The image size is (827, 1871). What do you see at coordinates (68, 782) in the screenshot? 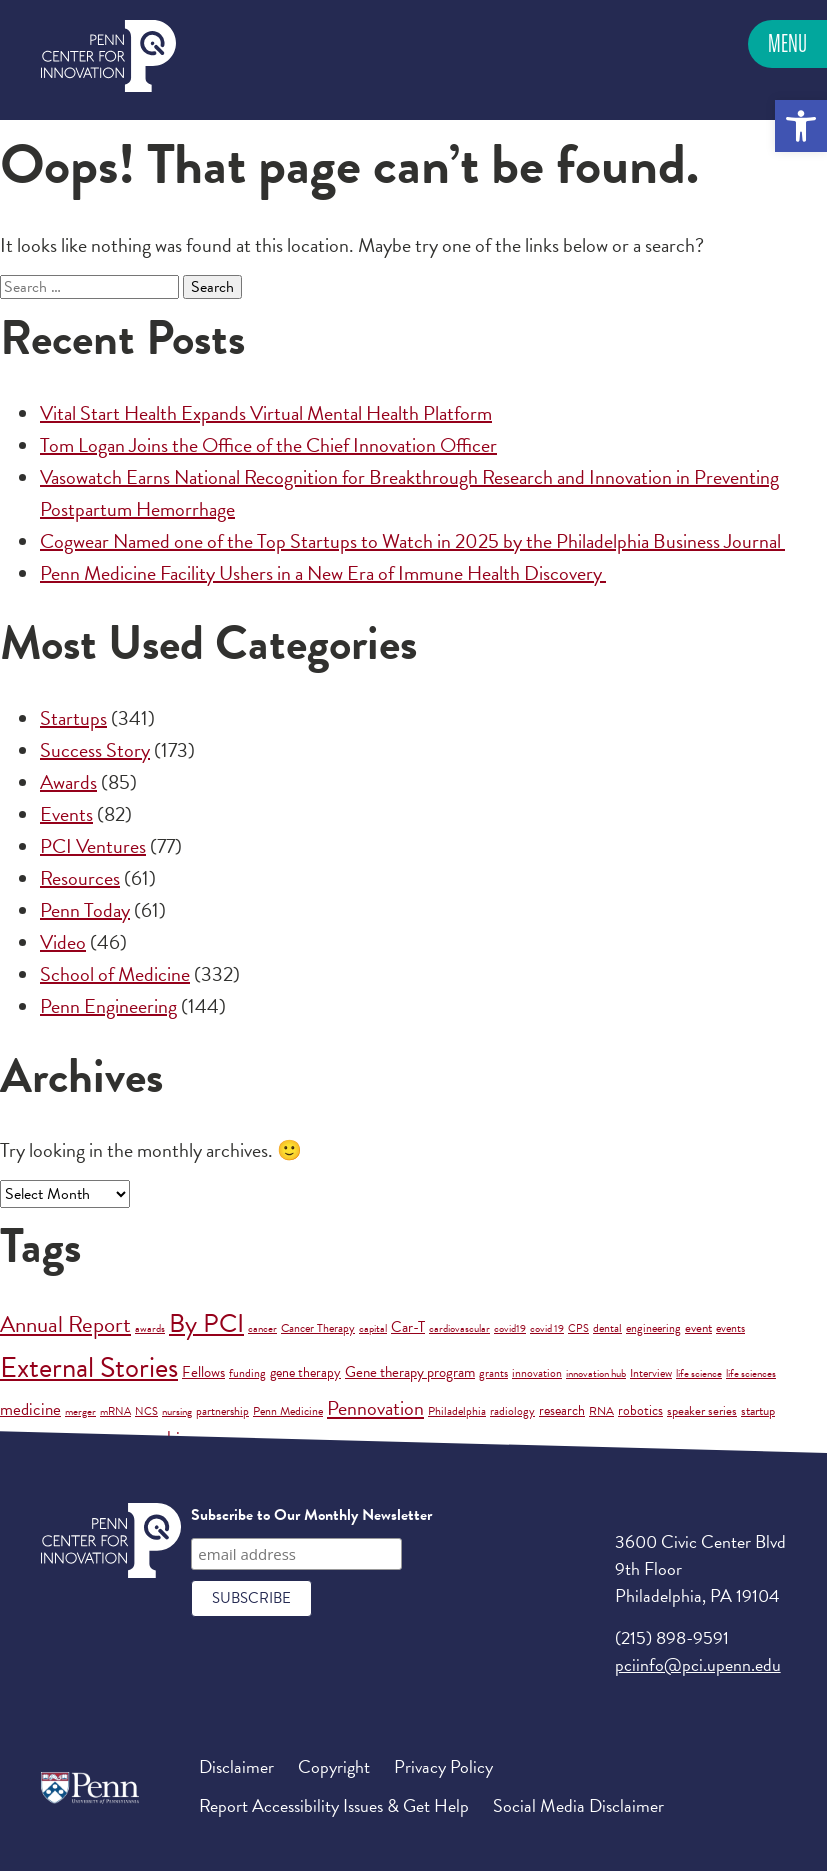
I see `Awards` at bounding box center [68, 782].